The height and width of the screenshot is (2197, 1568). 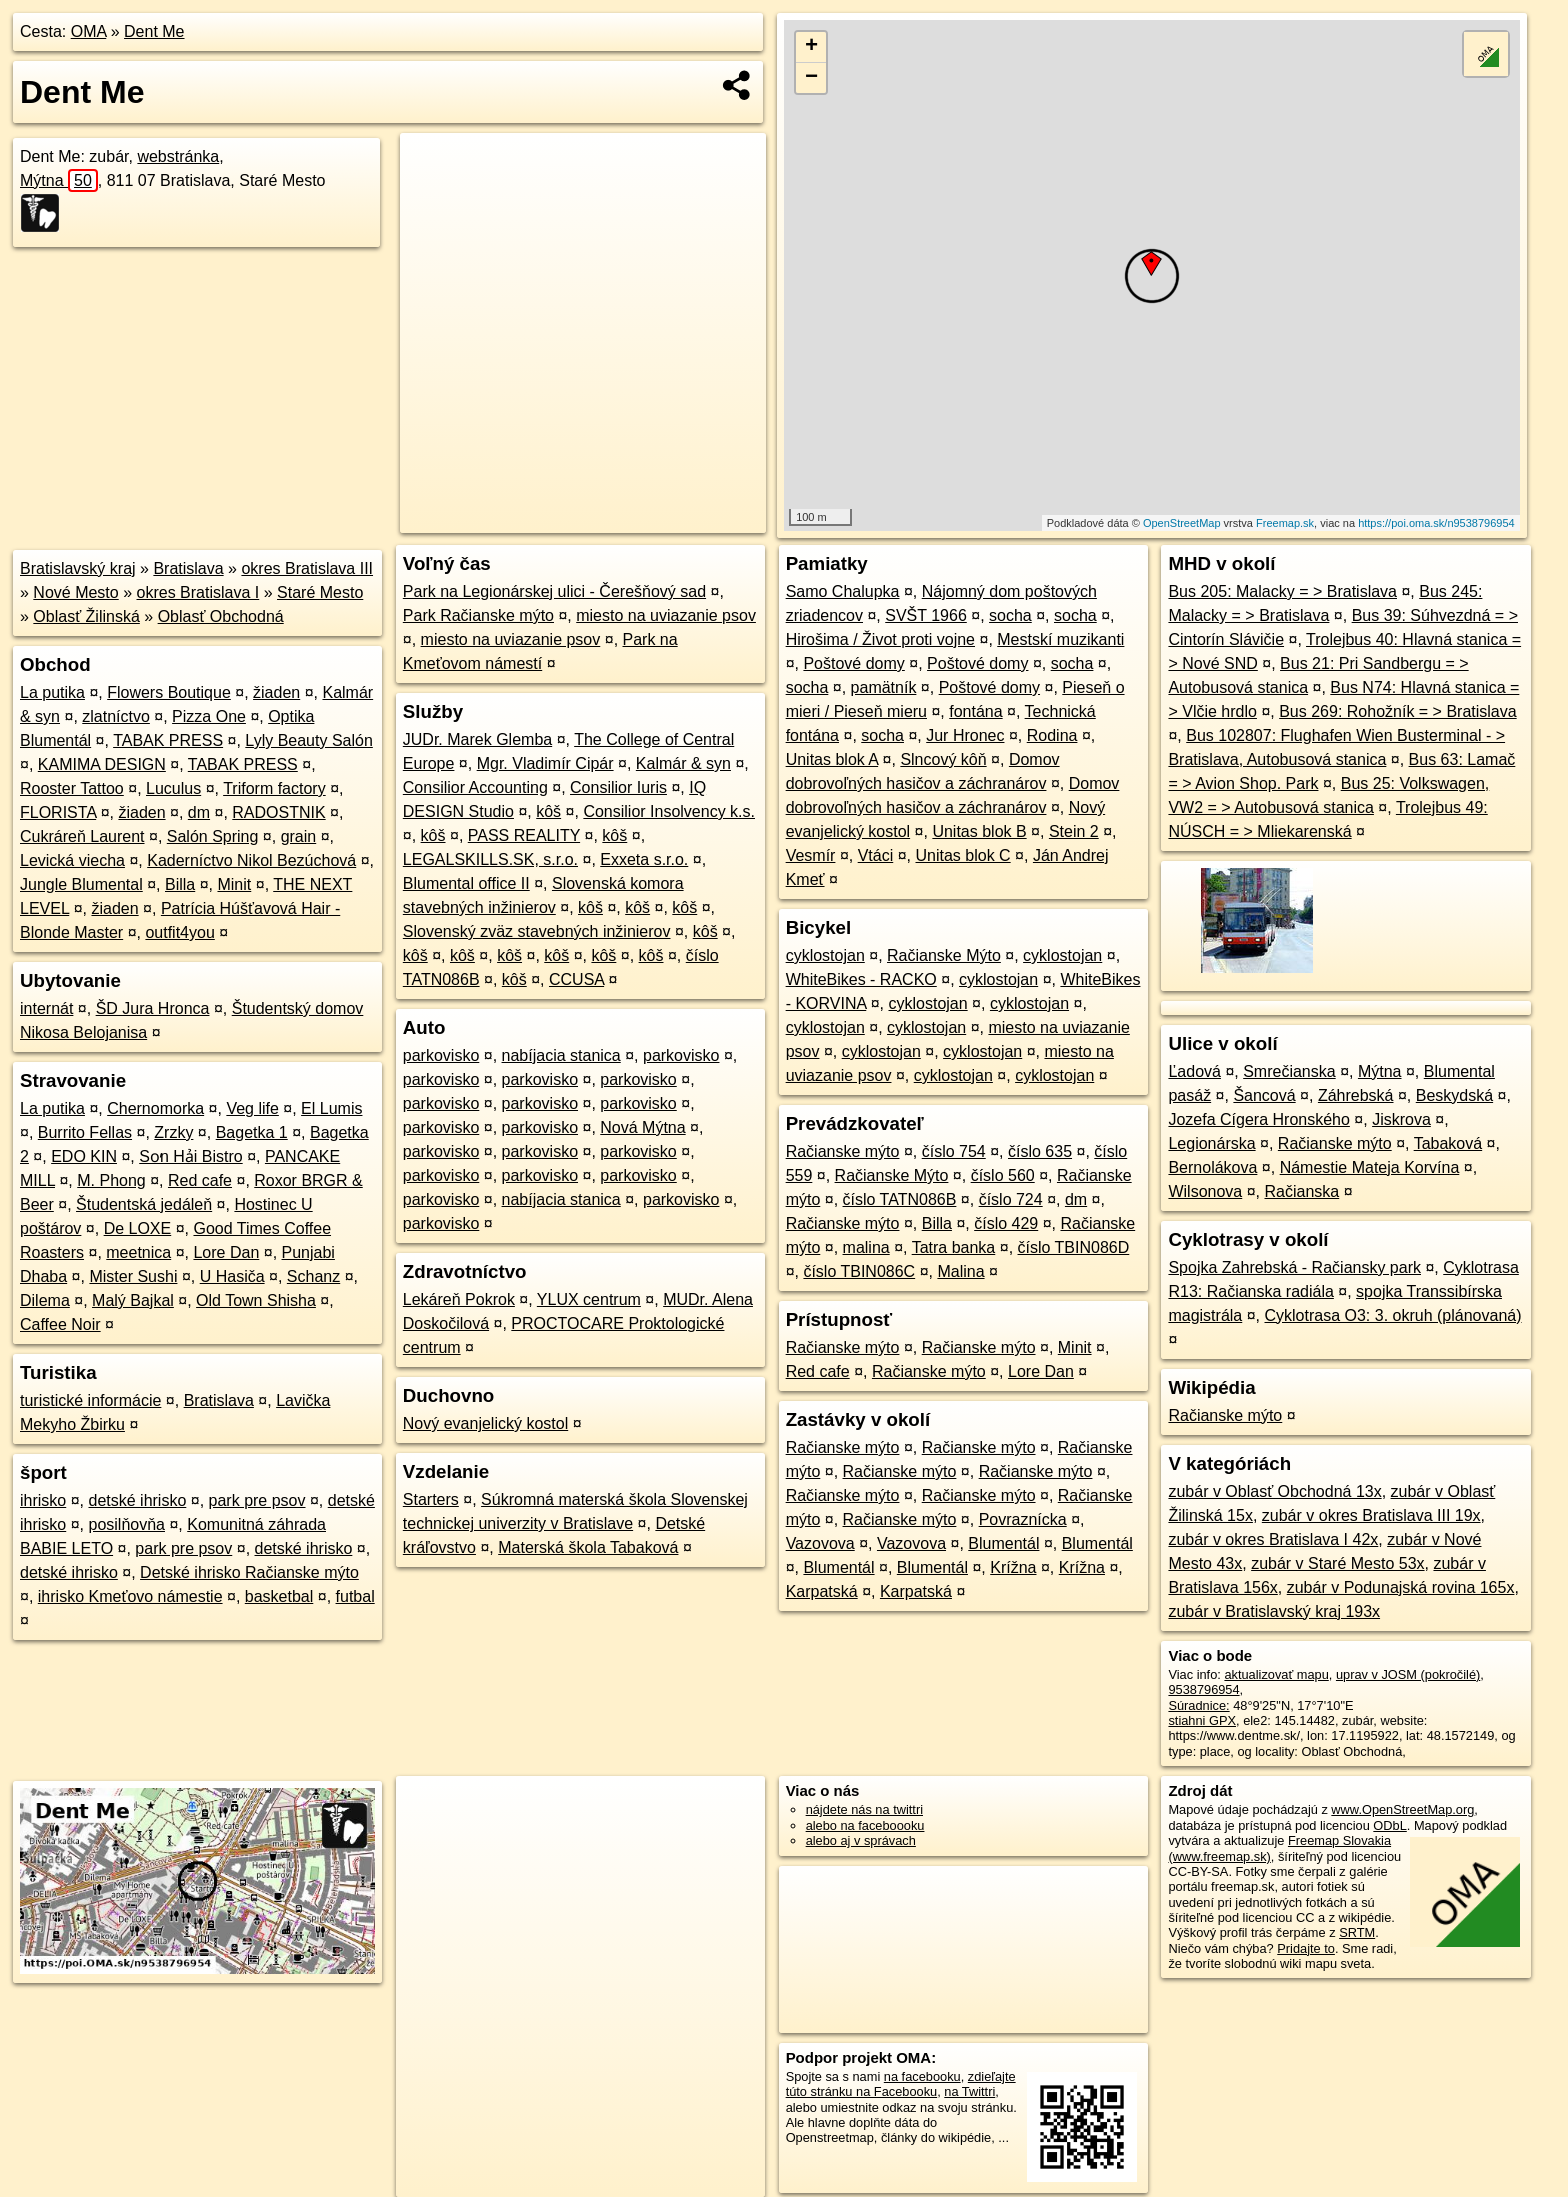 I want to click on Zrzky, so click(x=173, y=1132).